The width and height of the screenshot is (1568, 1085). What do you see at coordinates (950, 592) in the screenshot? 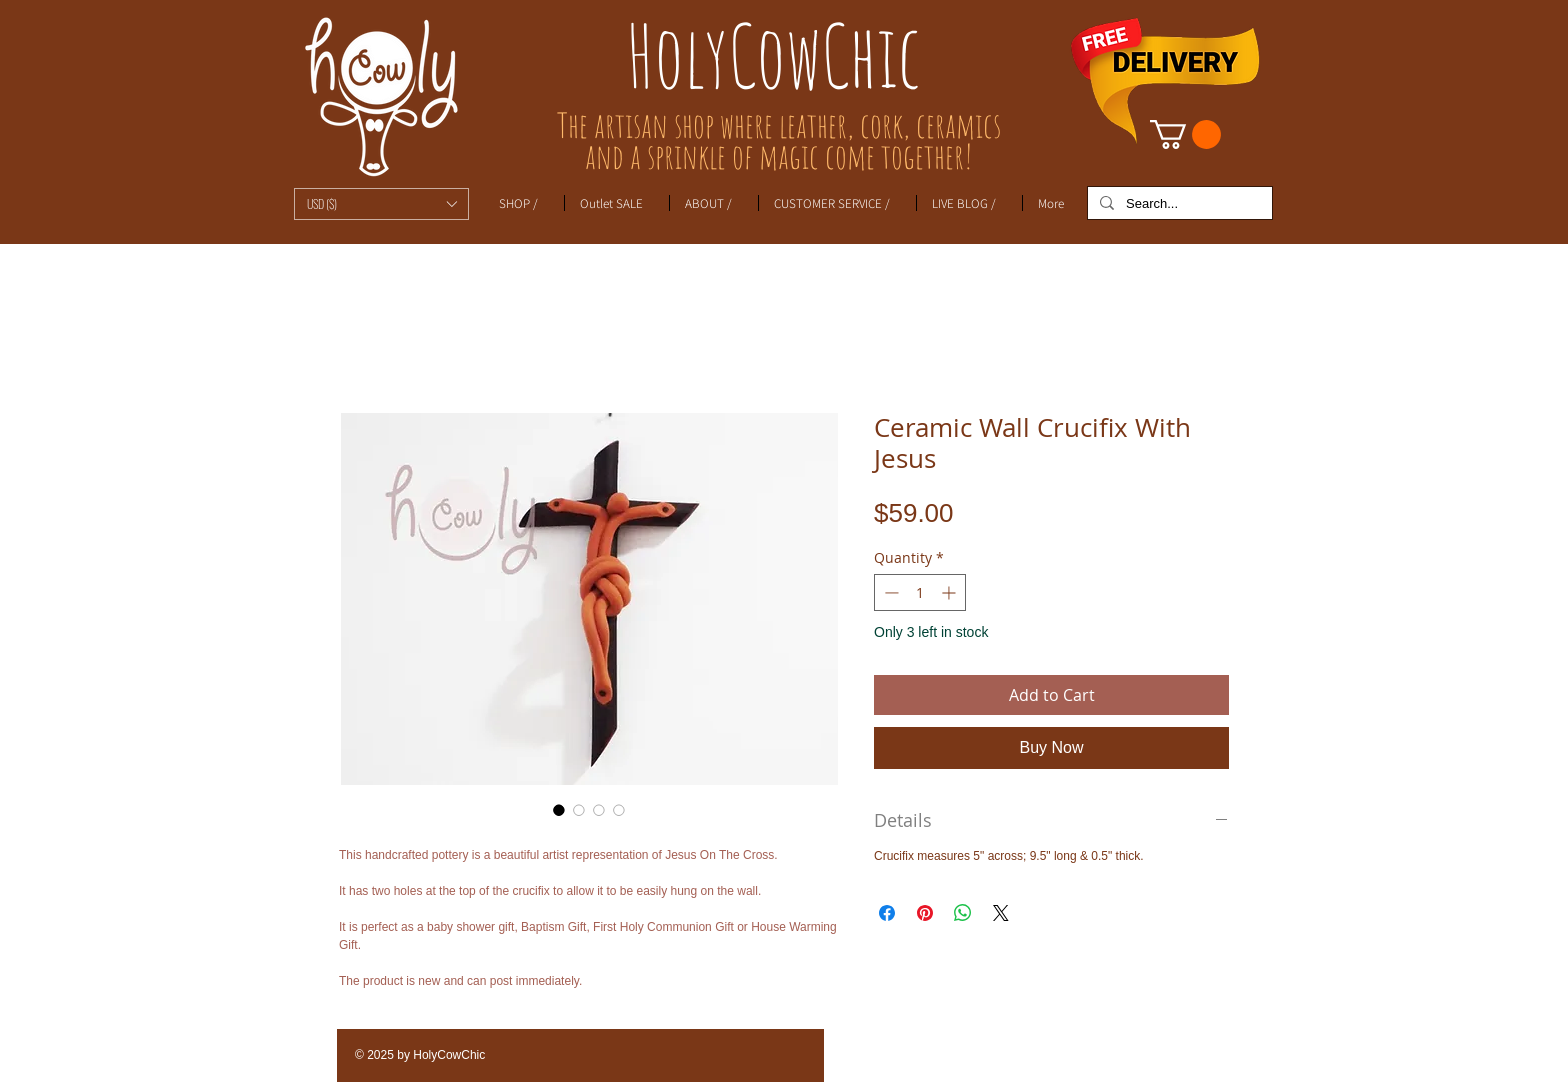
I see `[Increment]` at bounding box center [950, 592].